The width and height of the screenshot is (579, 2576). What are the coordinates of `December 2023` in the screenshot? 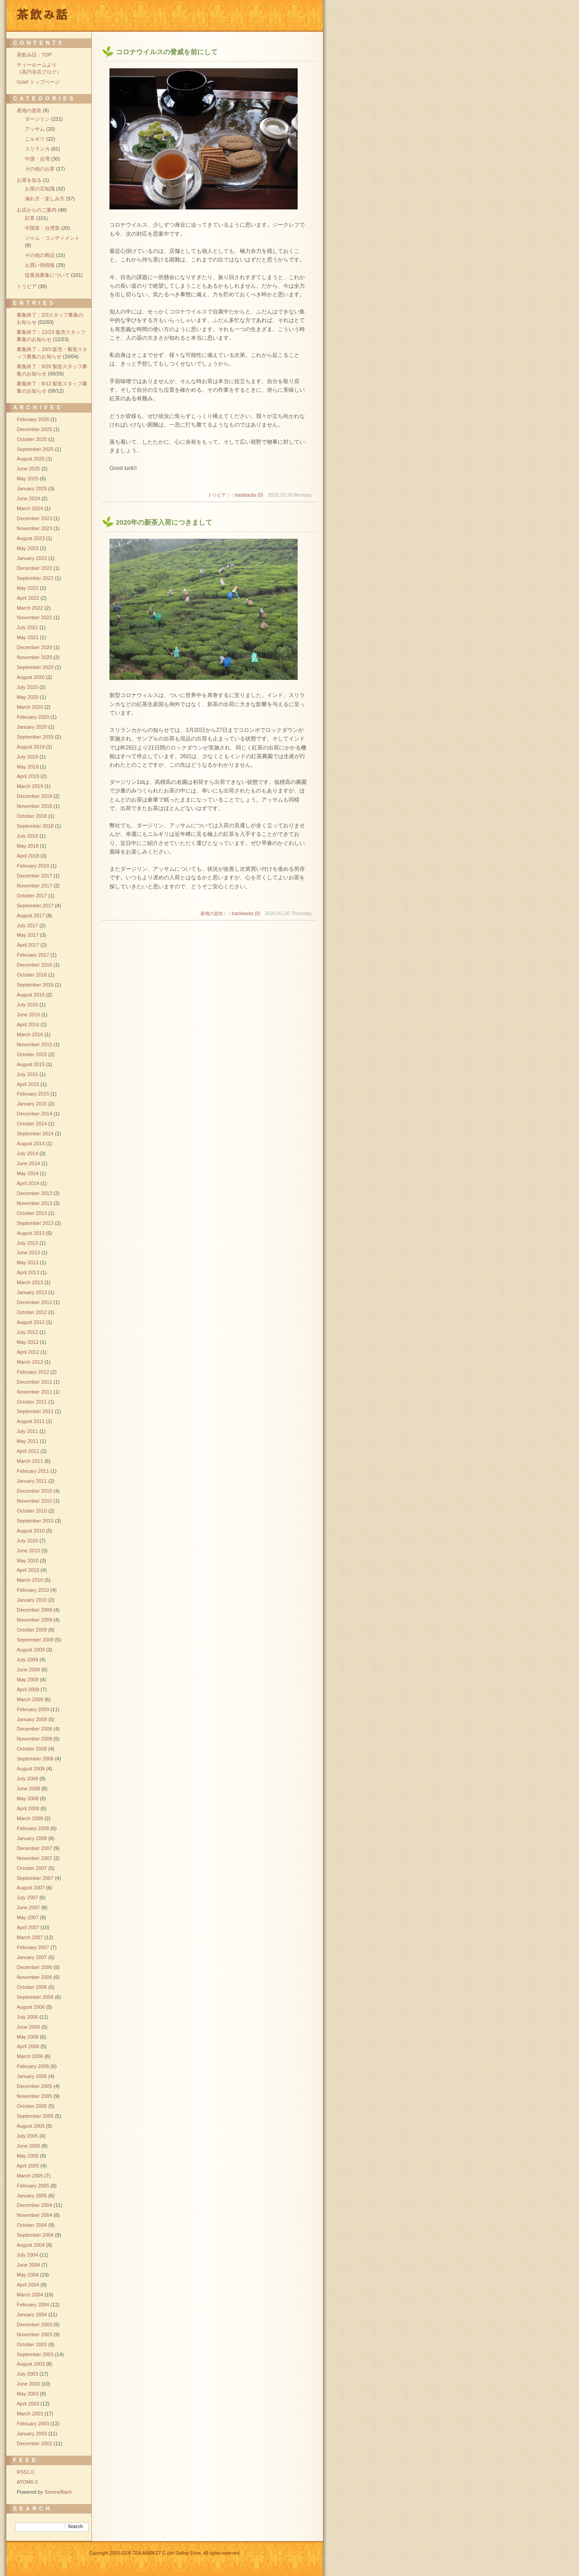 It's located at (34, 518).